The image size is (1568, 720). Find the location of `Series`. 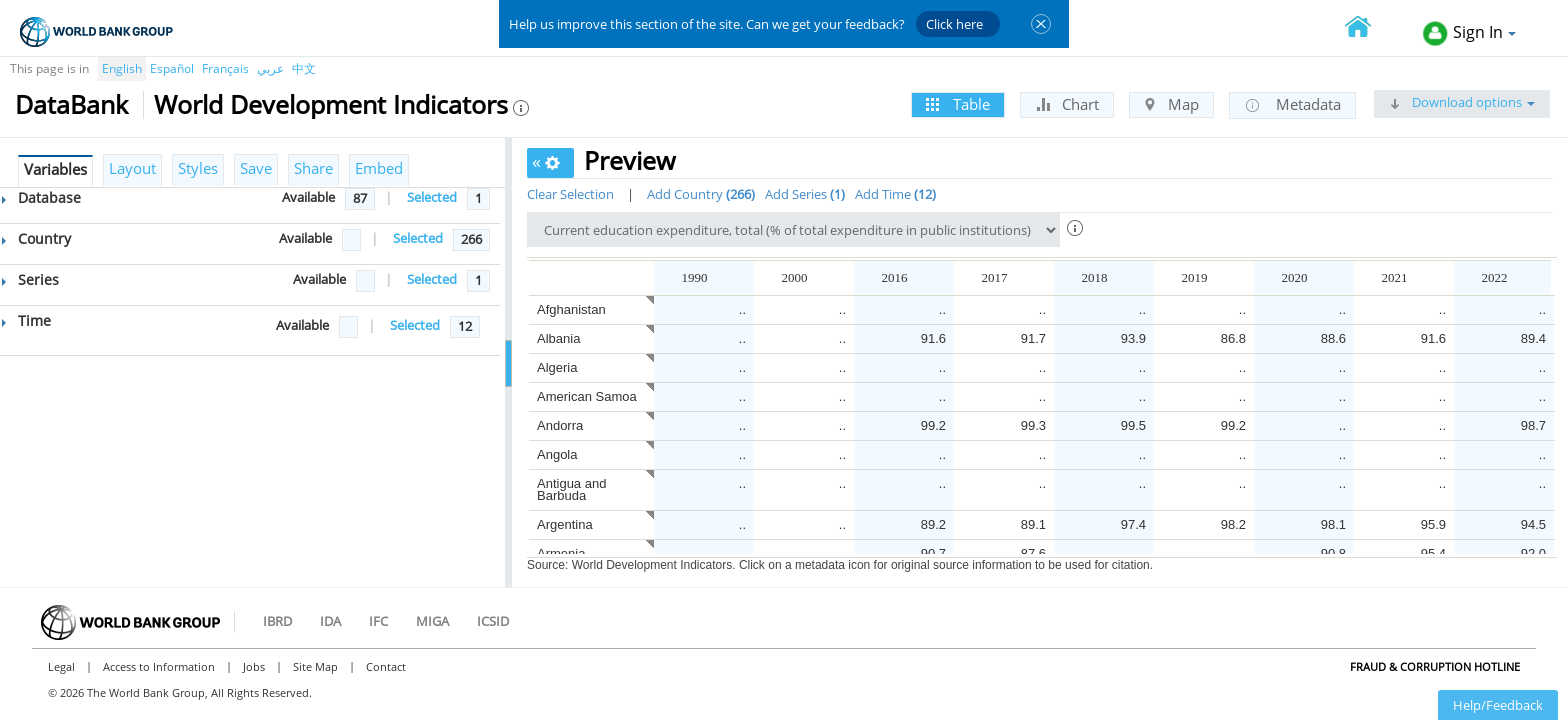

Series is located at coordinates (30, 279).